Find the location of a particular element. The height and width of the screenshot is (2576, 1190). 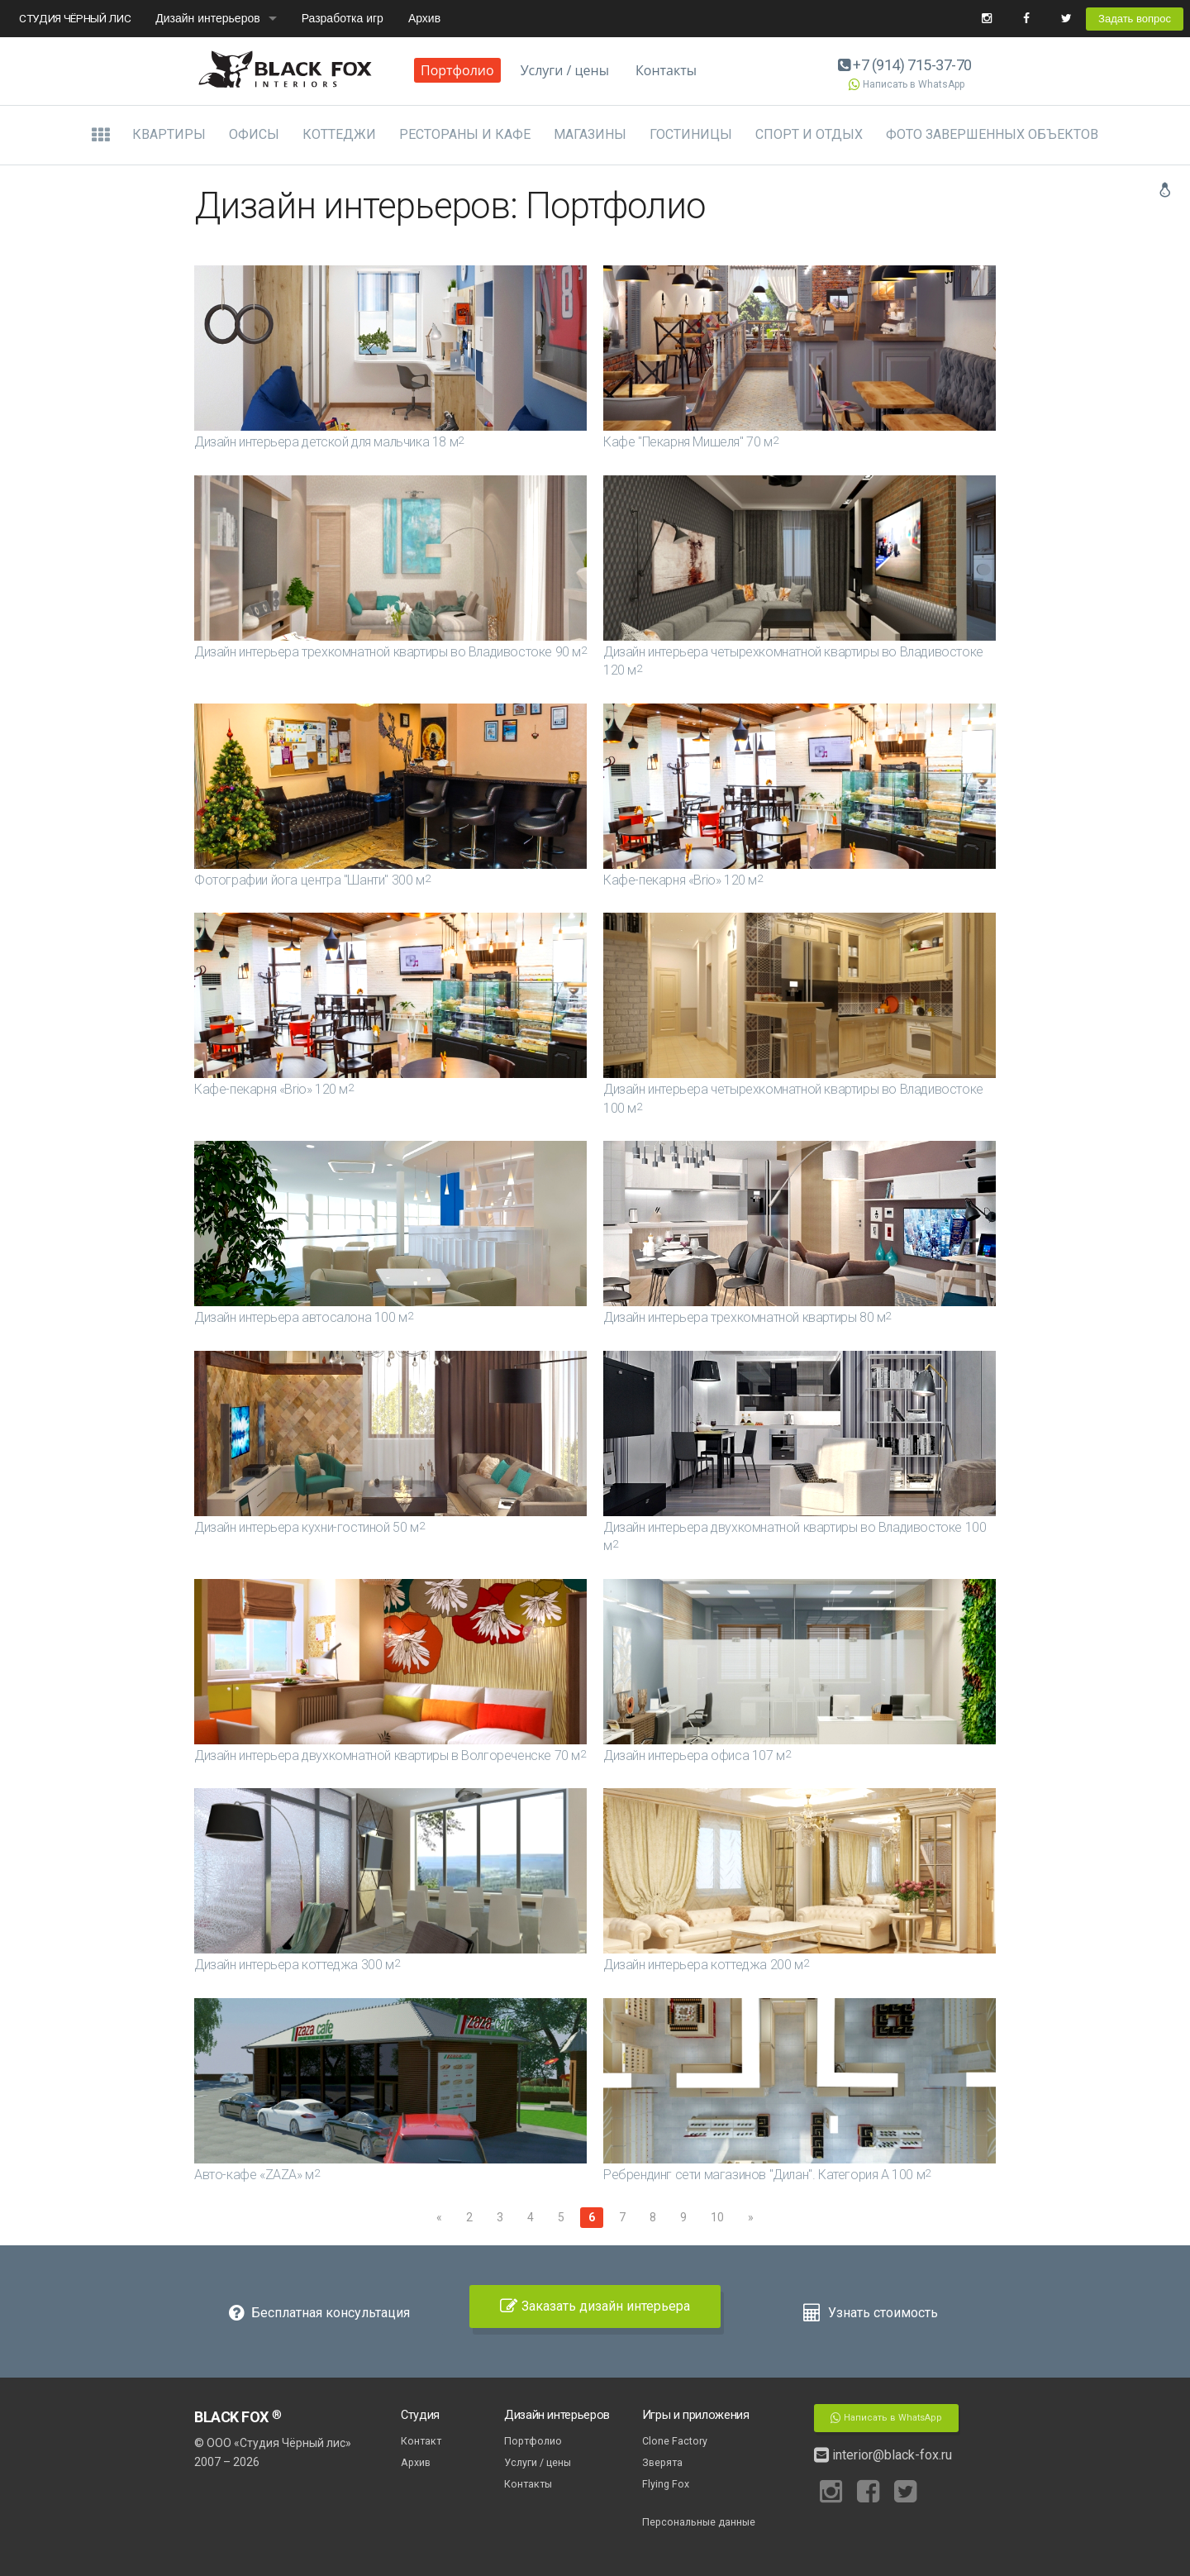

Контакты is located at coordinates (666, 70).